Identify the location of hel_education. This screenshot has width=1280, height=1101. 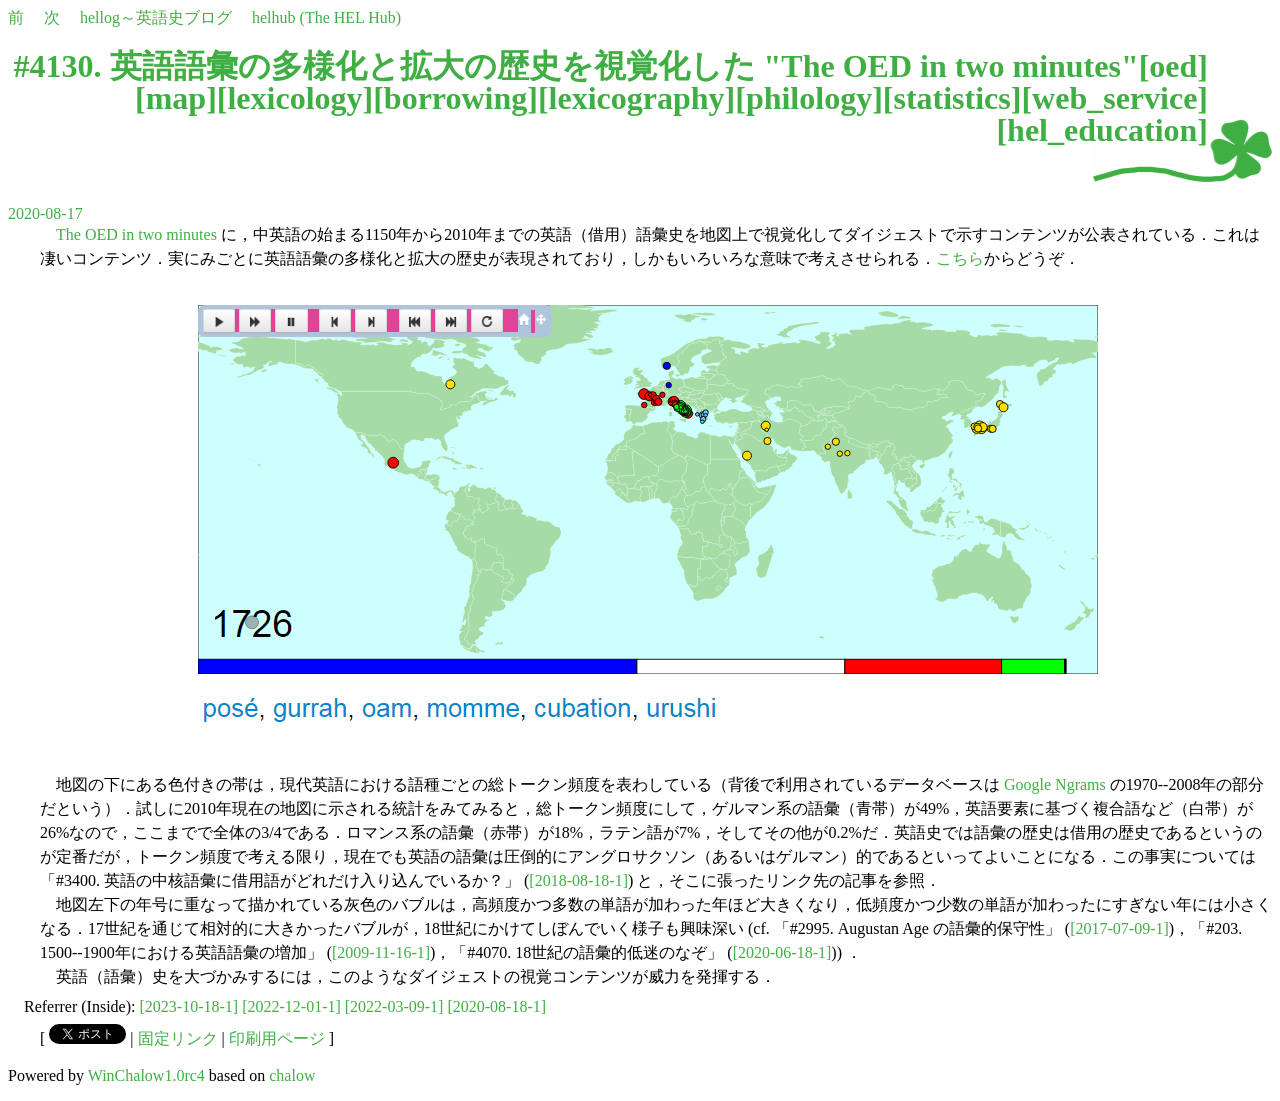
(1102, 130).